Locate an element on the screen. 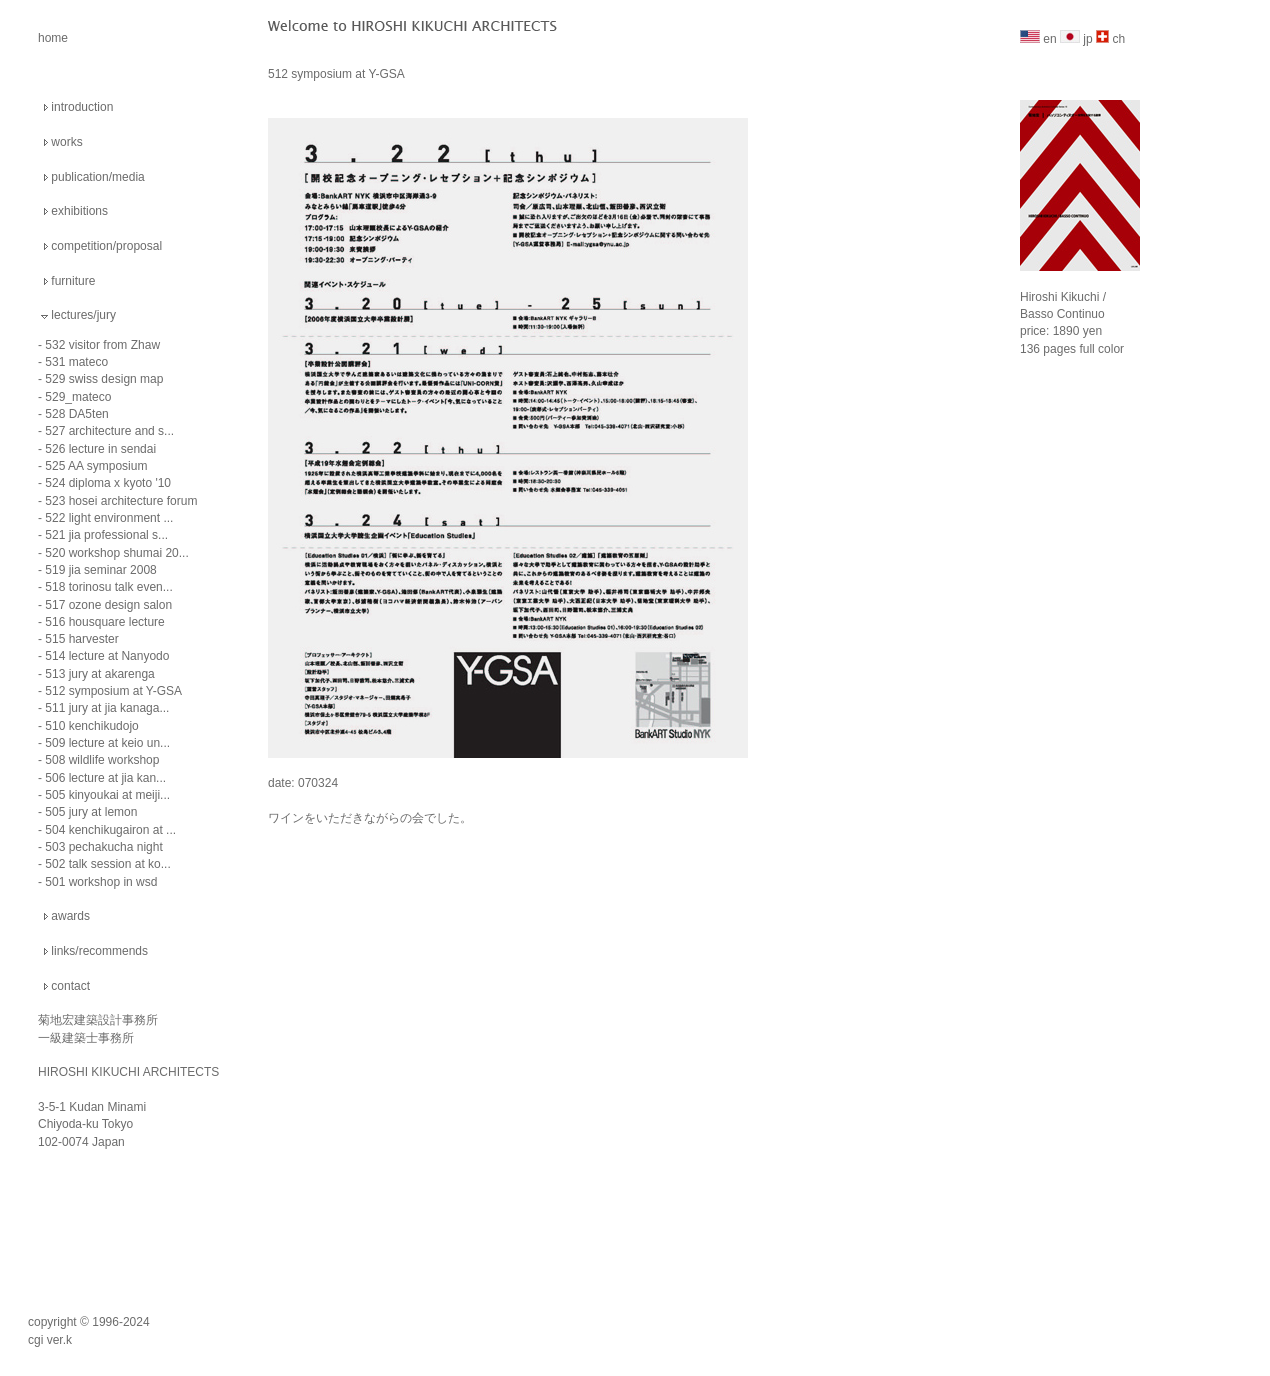 Image resolution: width=1270 pixels, height=1376 pixels. 509 lecture at keio un... is located at coordinates (107, 743).